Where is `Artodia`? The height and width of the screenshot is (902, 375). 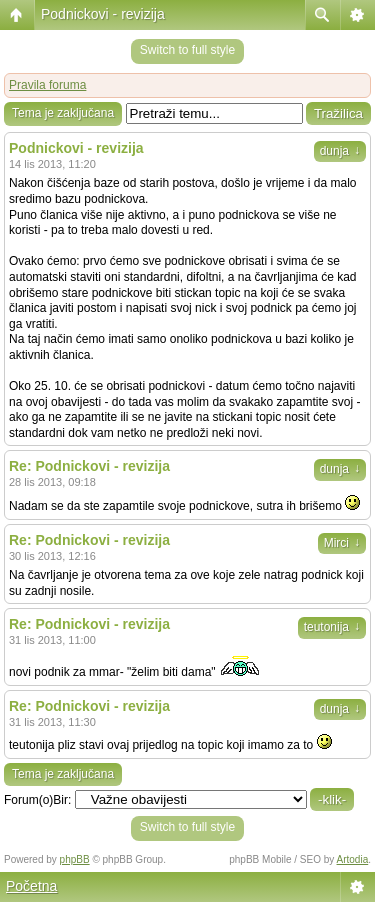
Artodia is located at coordinates (353, 859).